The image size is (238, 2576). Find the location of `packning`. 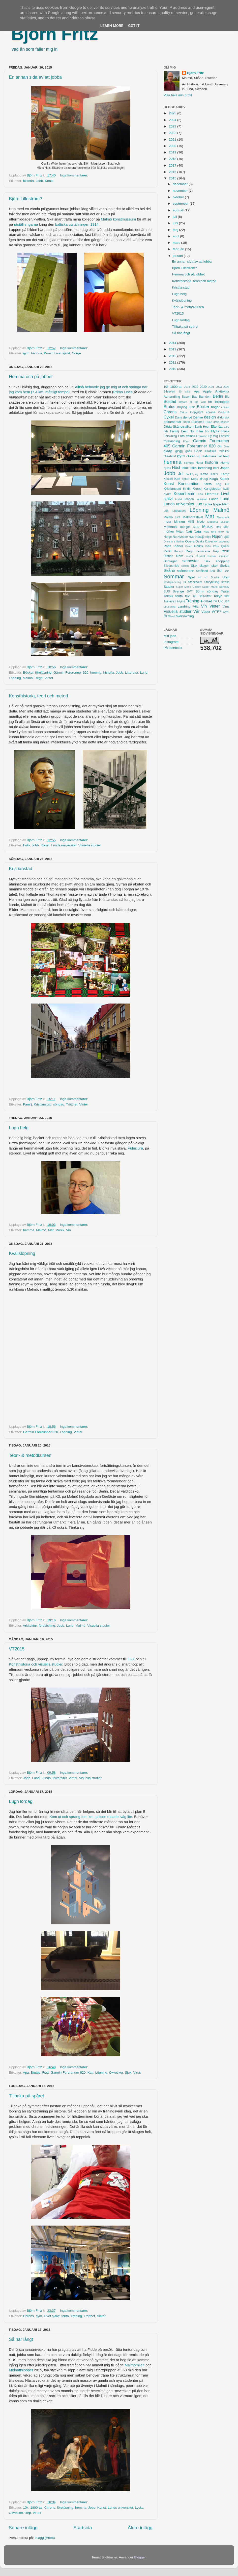

packning is located at coordinates (224, 541).